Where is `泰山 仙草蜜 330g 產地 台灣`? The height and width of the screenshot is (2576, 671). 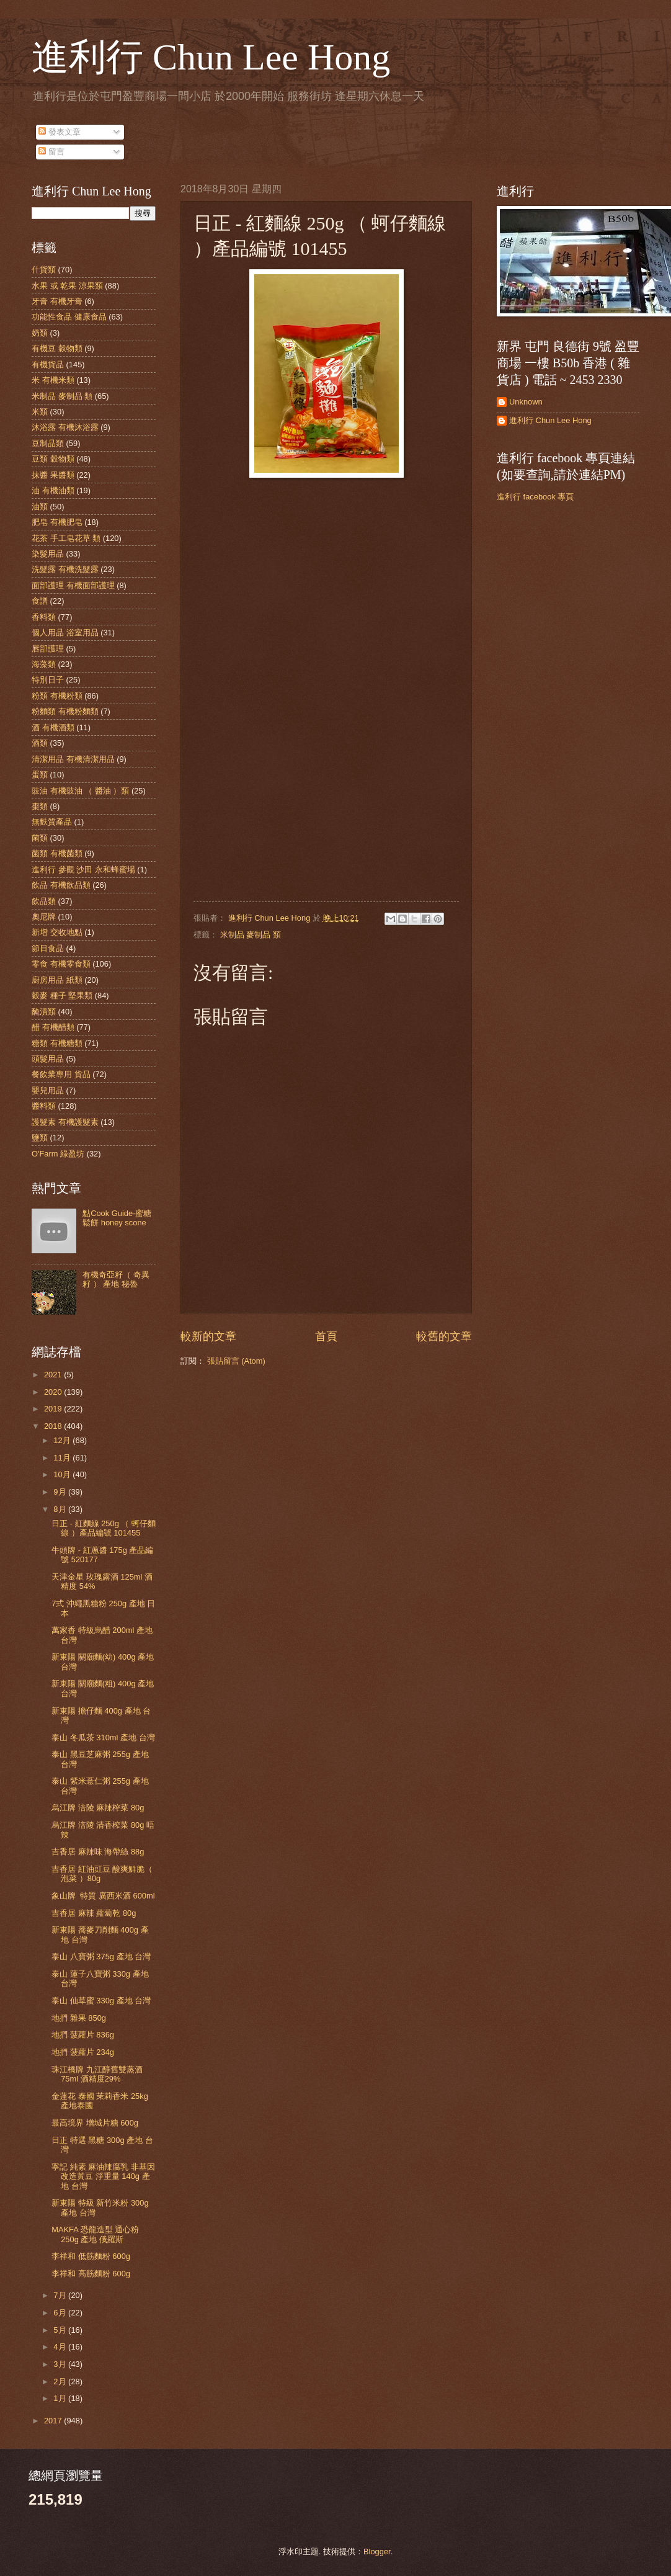 泰山 仙草蜜 330g 產地 台灣 is located at coordinates (101, 2000).